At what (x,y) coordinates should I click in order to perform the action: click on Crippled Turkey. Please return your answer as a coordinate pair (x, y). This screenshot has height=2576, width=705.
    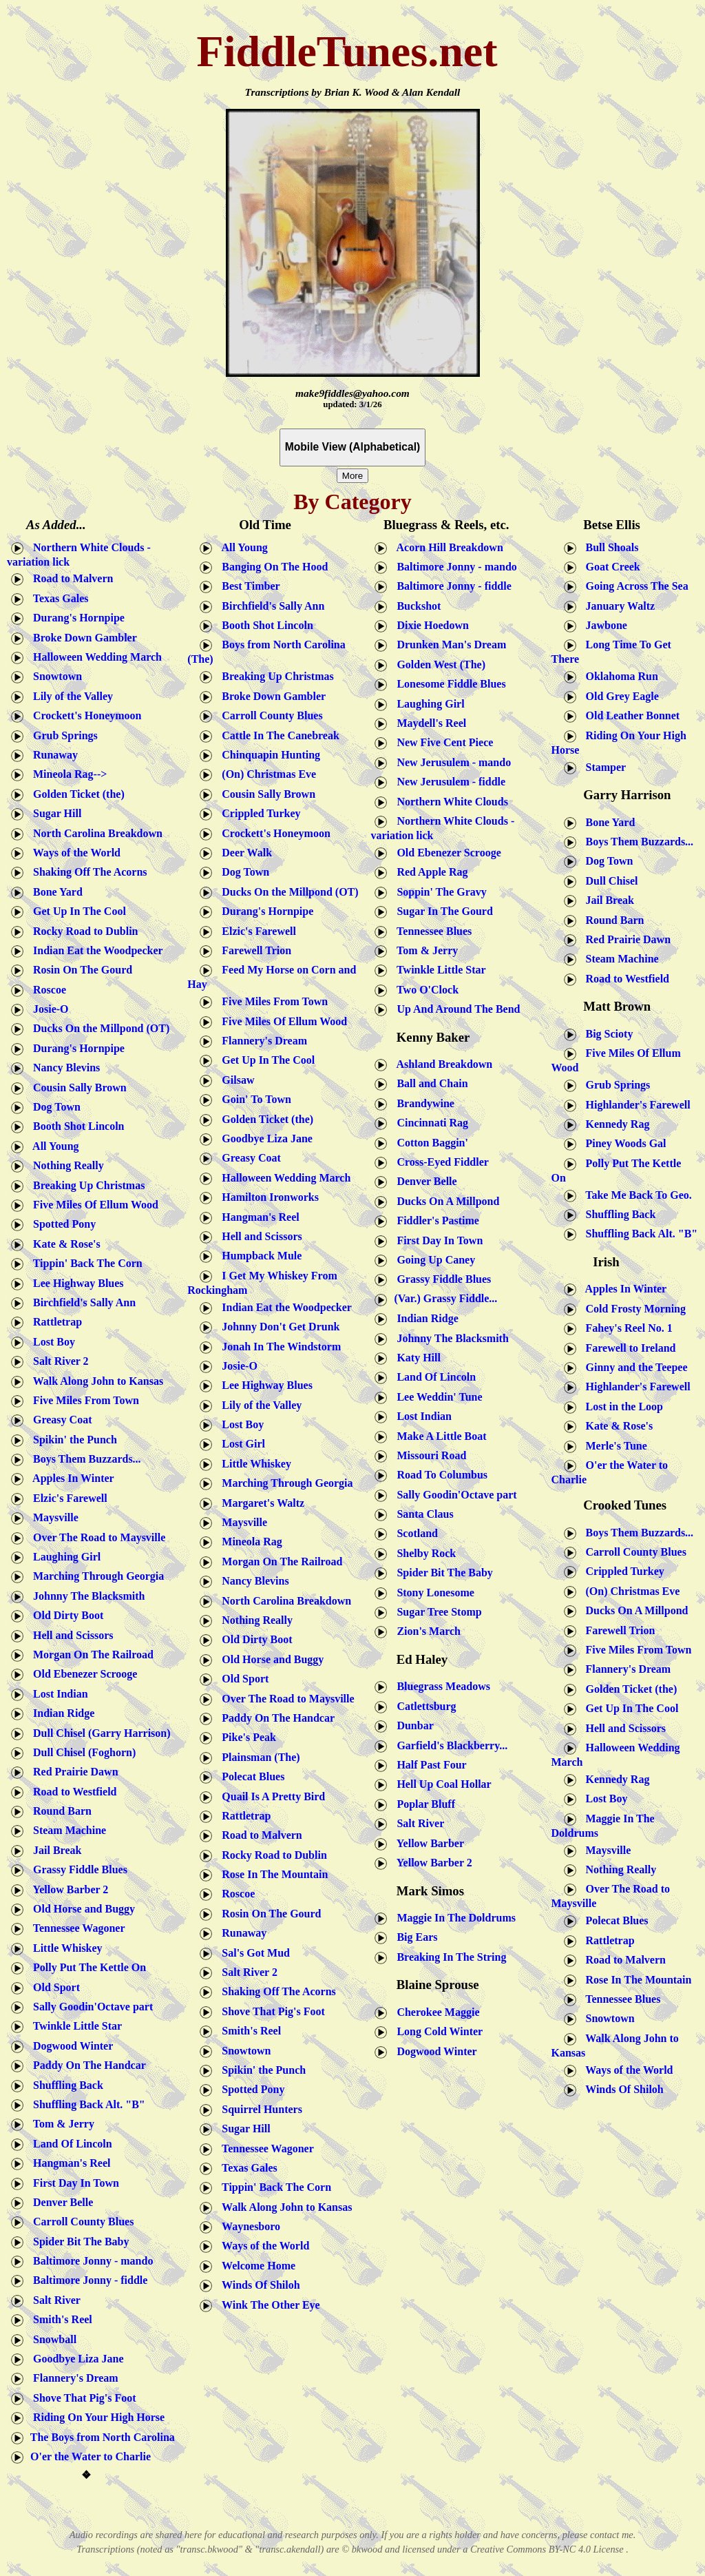
    Looking at the image, I should click on (258, 813).